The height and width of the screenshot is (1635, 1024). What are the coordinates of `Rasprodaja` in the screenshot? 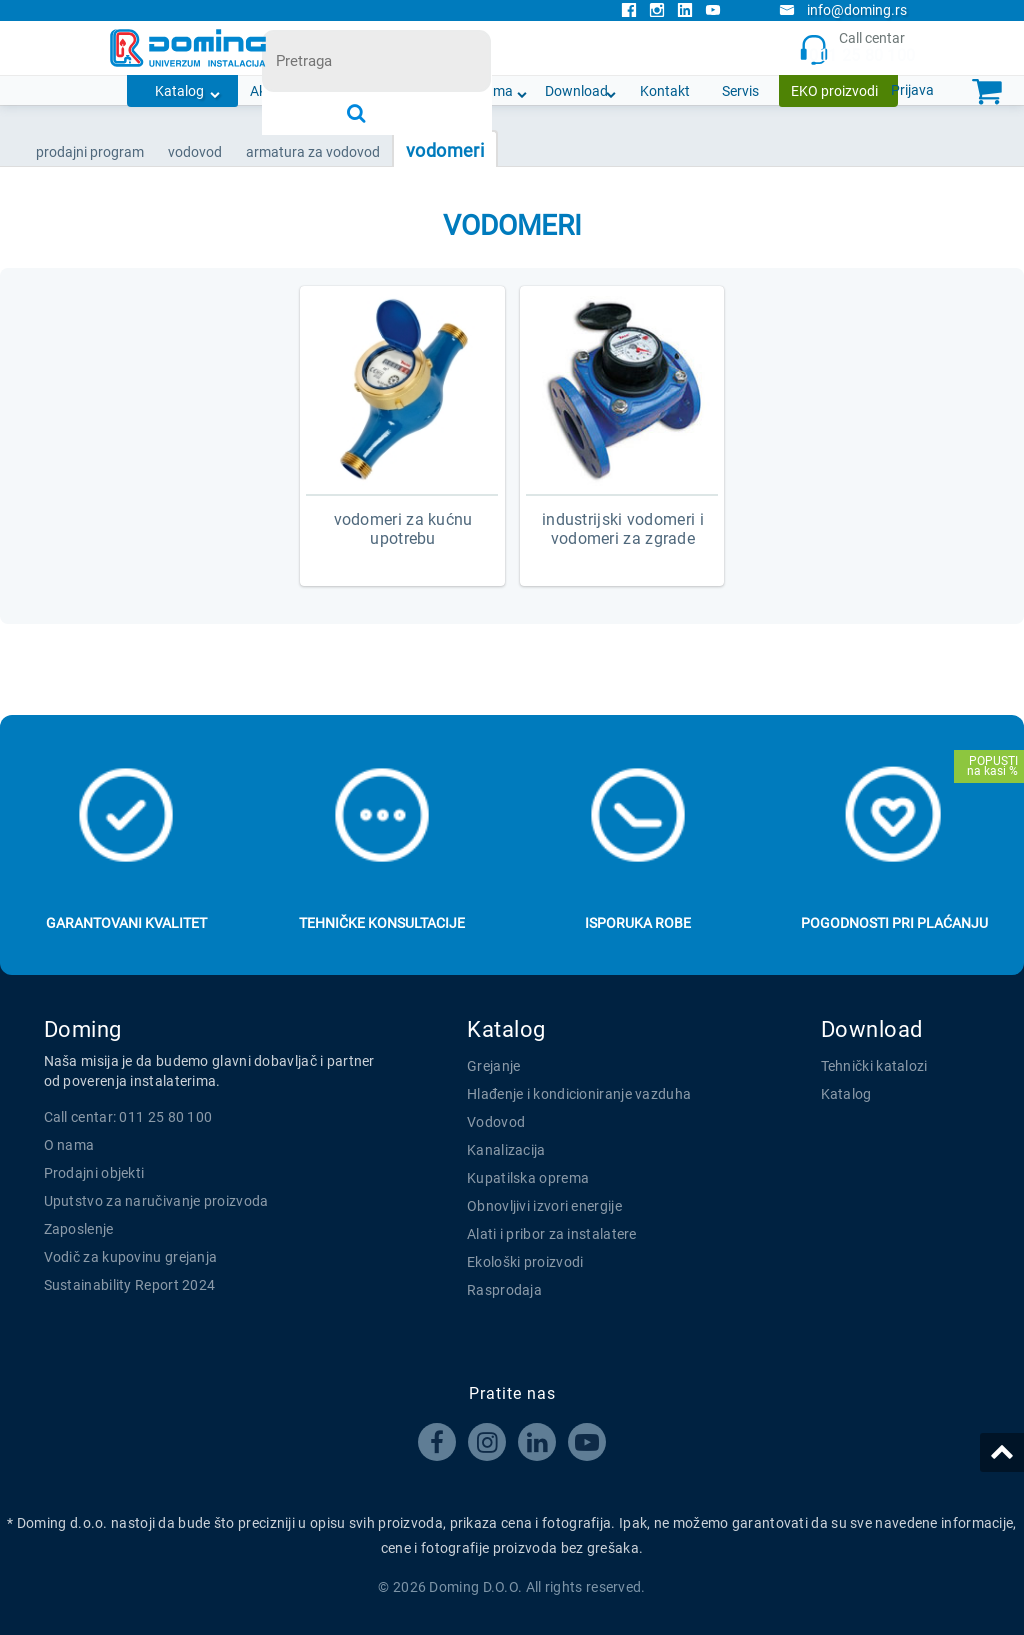 It's located at (504, 1290).